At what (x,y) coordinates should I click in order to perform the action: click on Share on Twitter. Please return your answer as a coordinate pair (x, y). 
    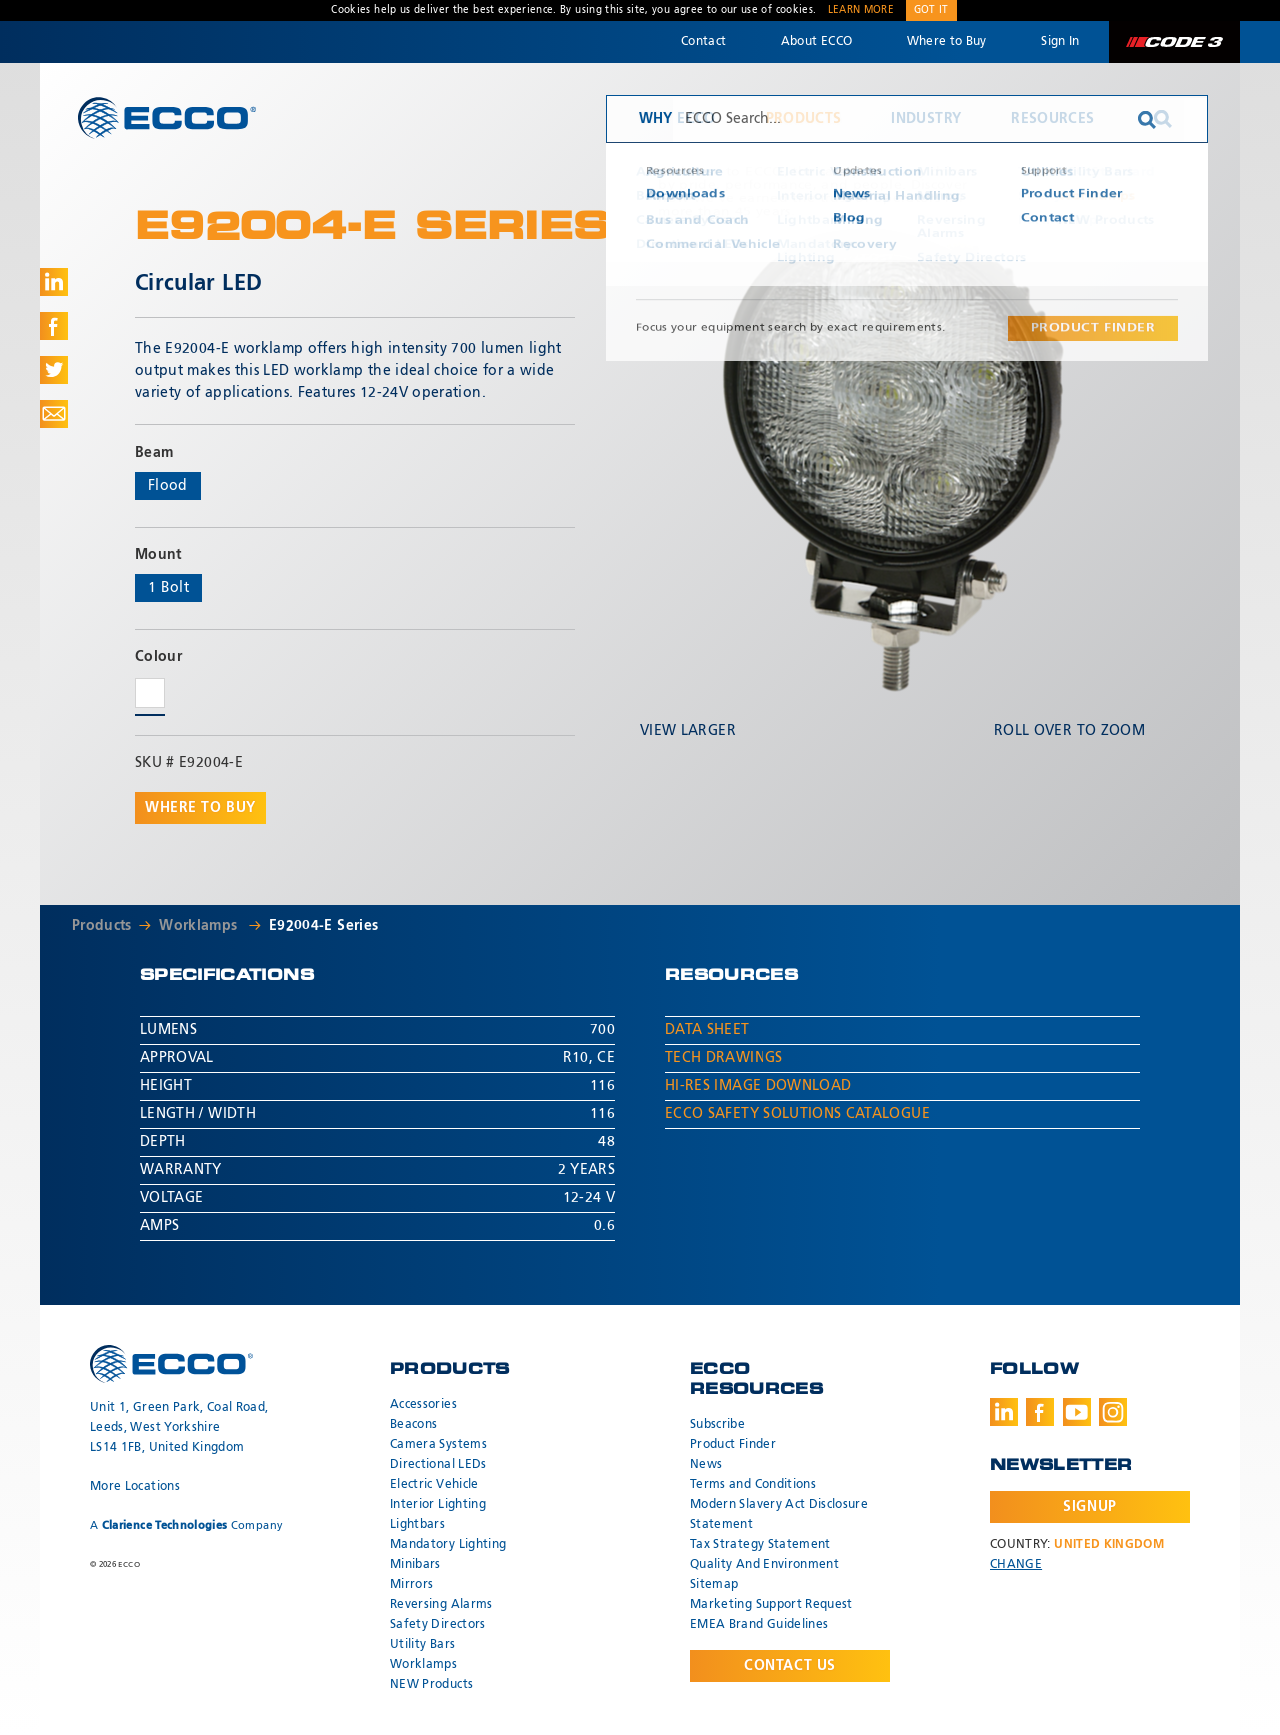
    Looking at the image, I should click on (54, 370).